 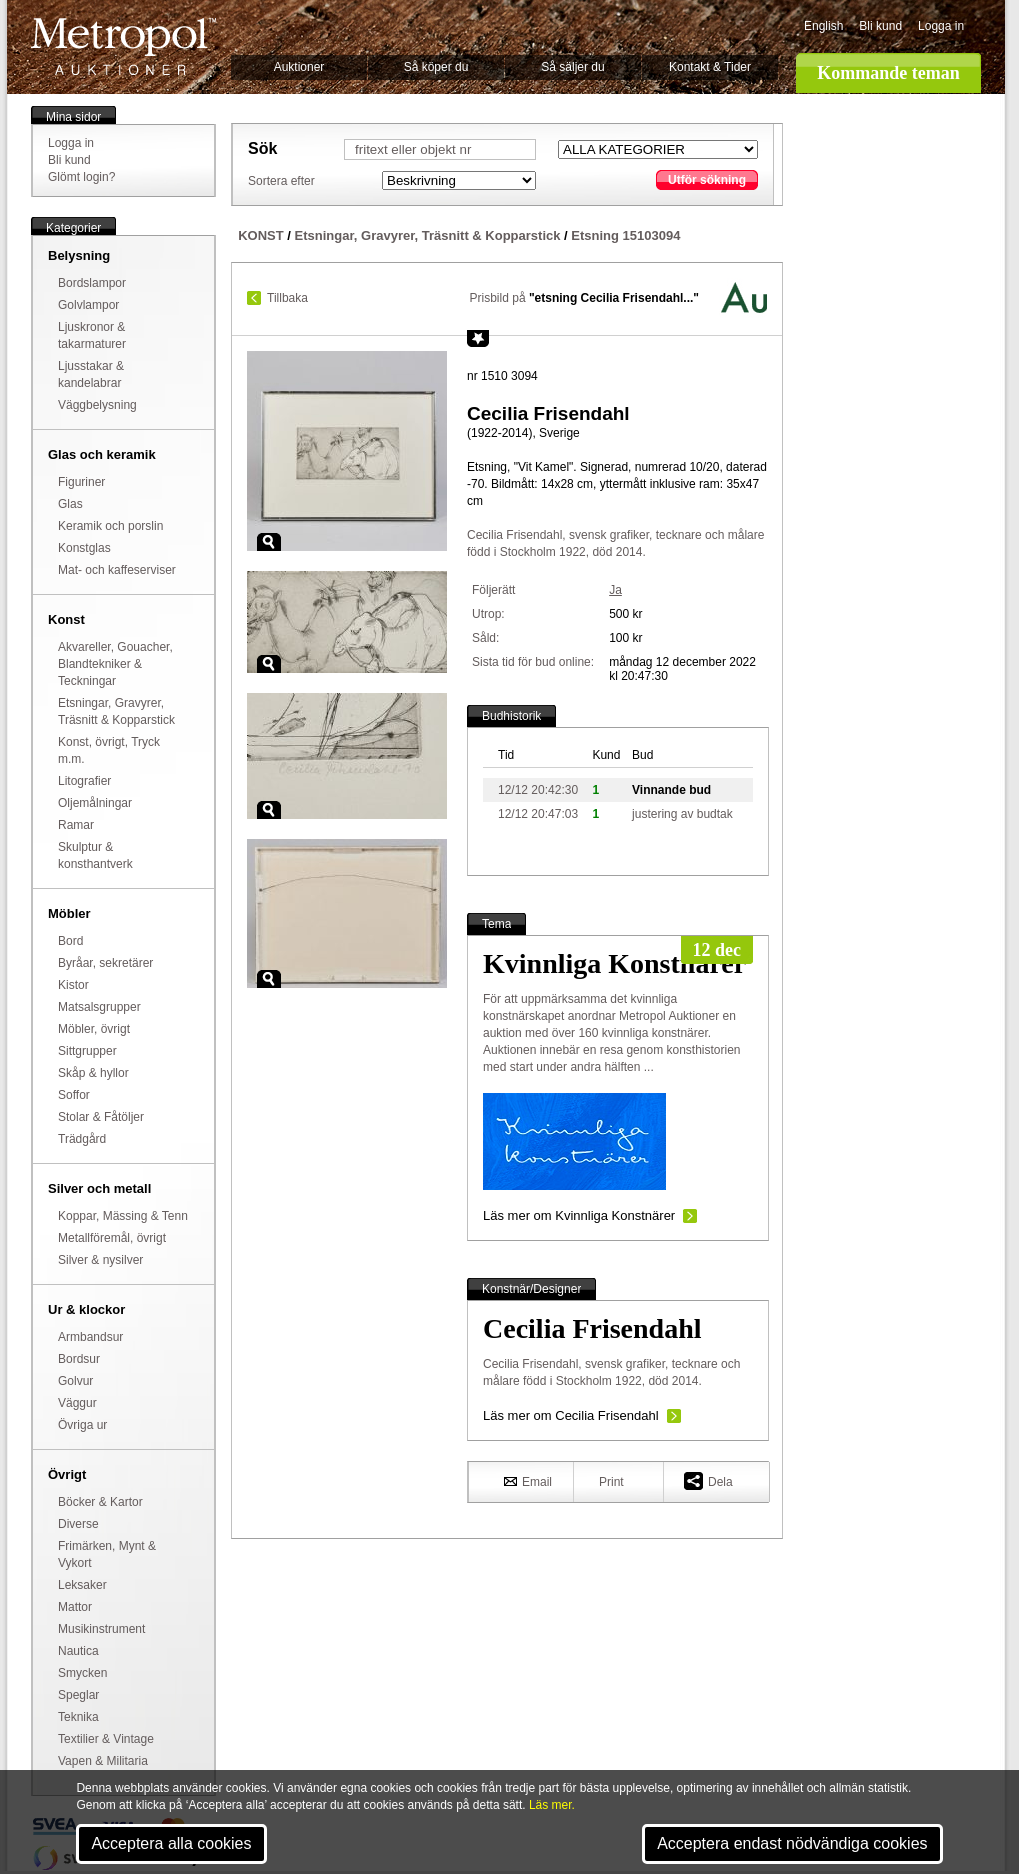 I want to click on Zoom, so click(x=269, y=542).